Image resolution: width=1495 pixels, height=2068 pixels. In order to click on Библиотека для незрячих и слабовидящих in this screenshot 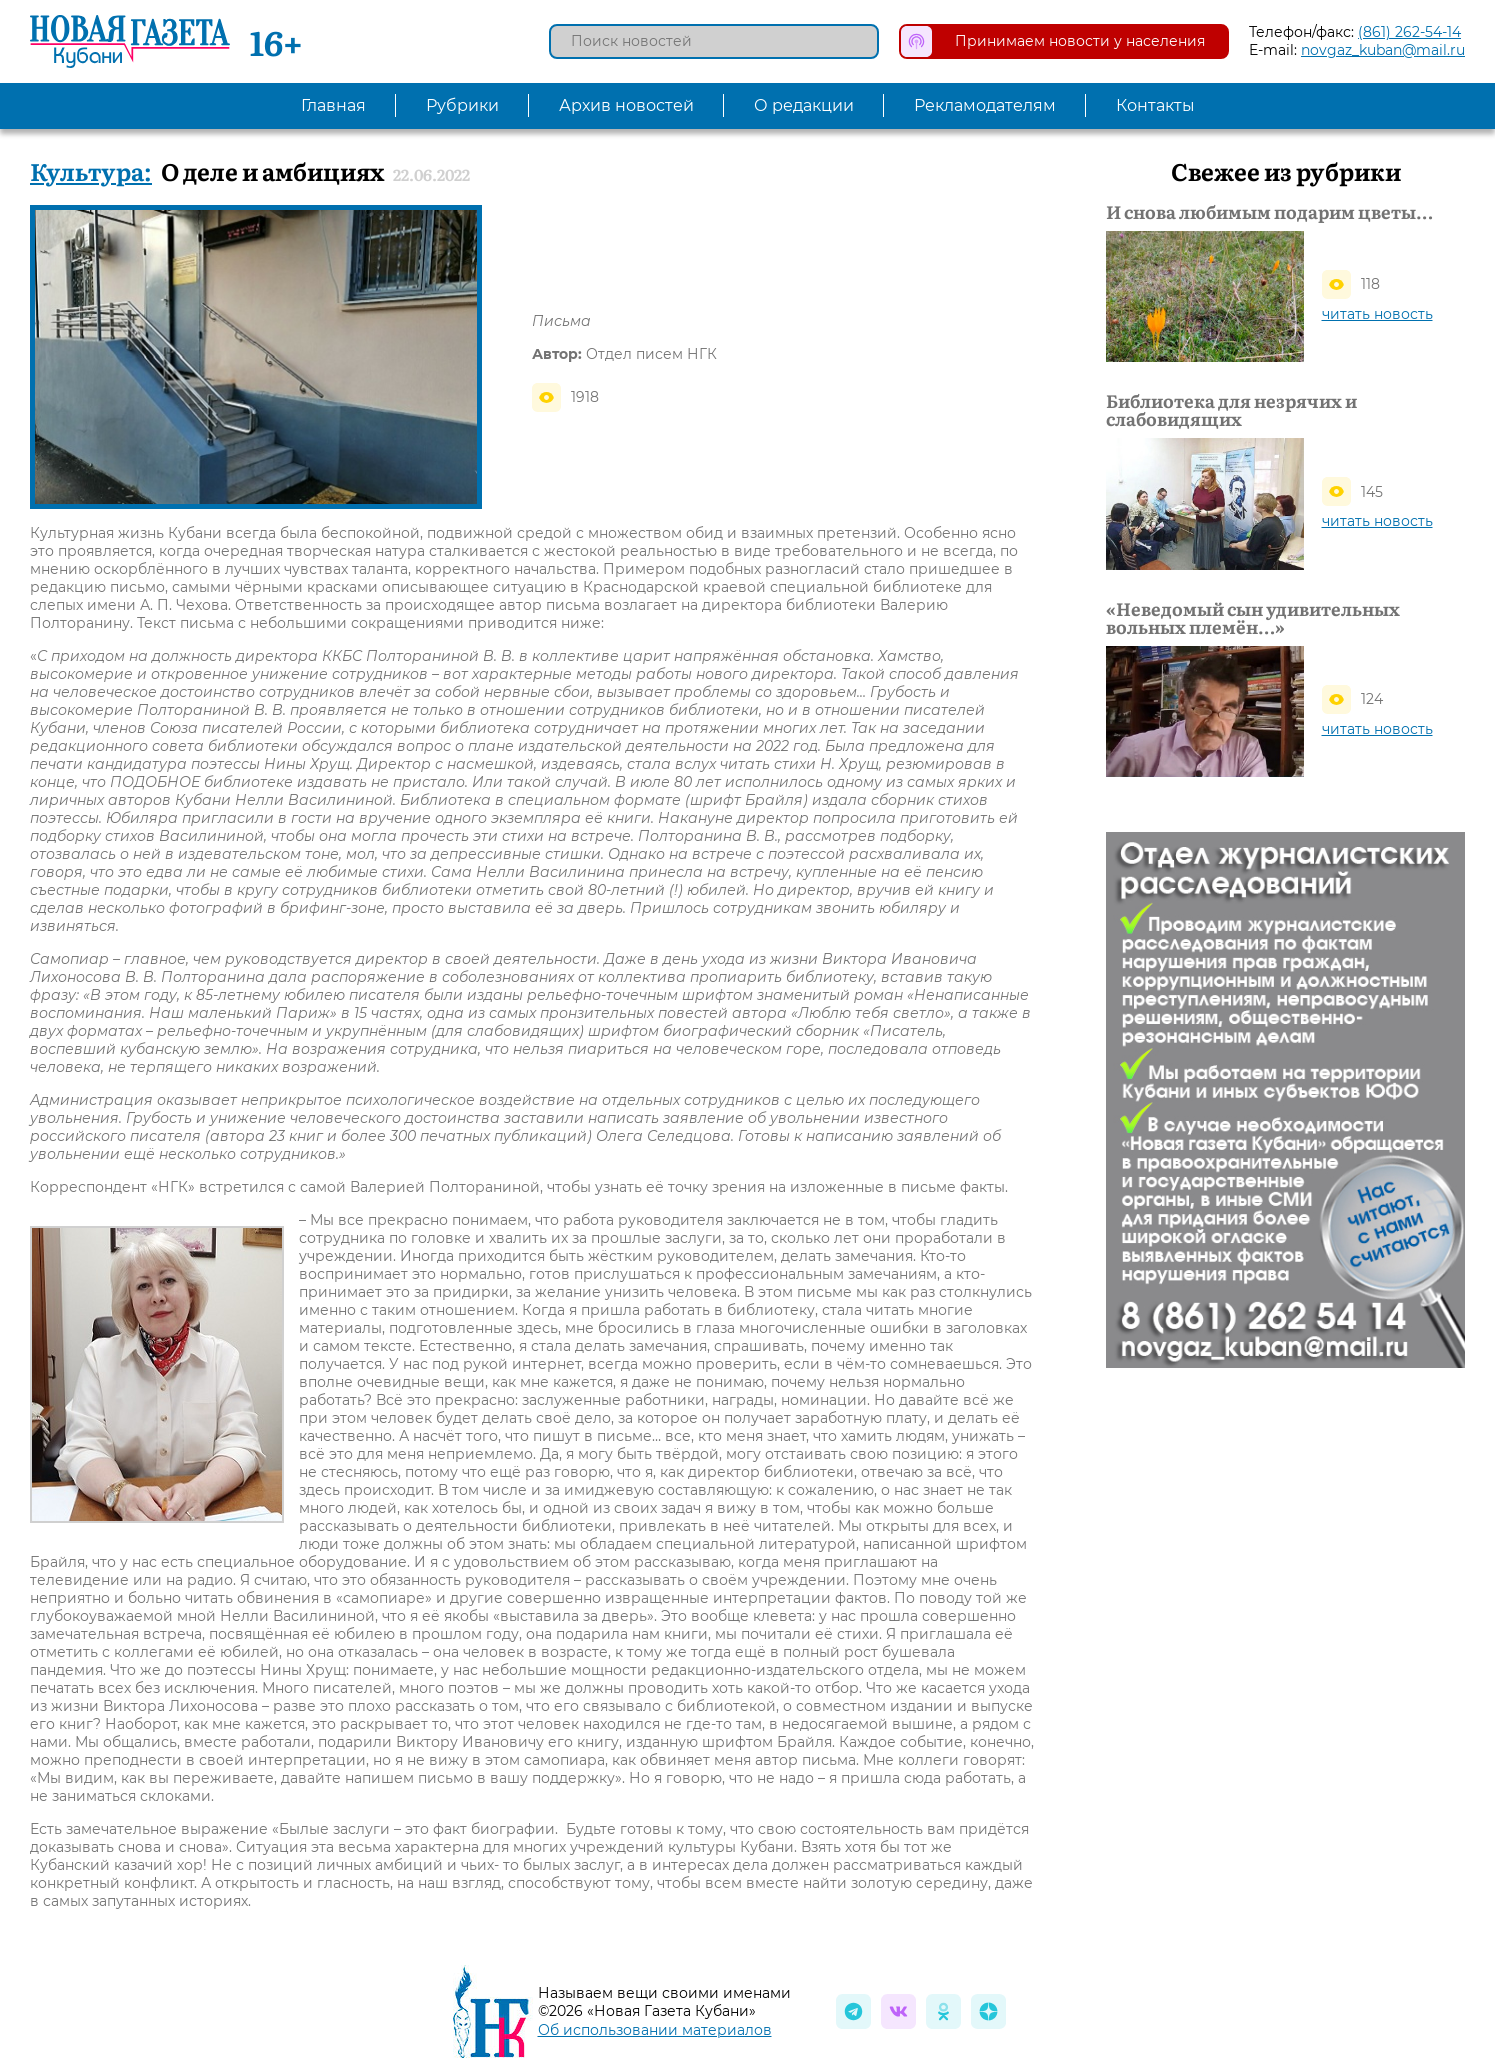, I will do `click(1231, 410)`.